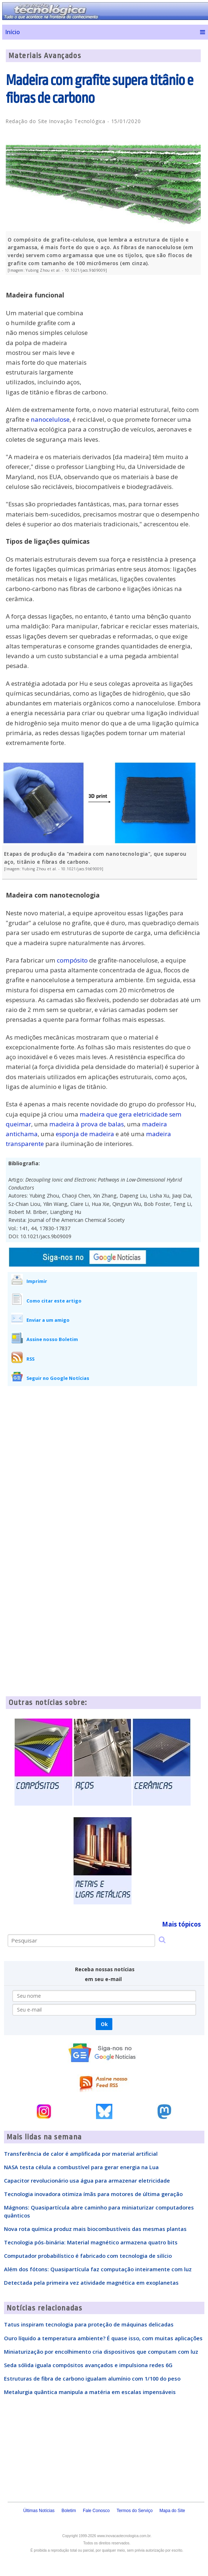  I want to click on Últimas Notícias, so click(39, 2510).